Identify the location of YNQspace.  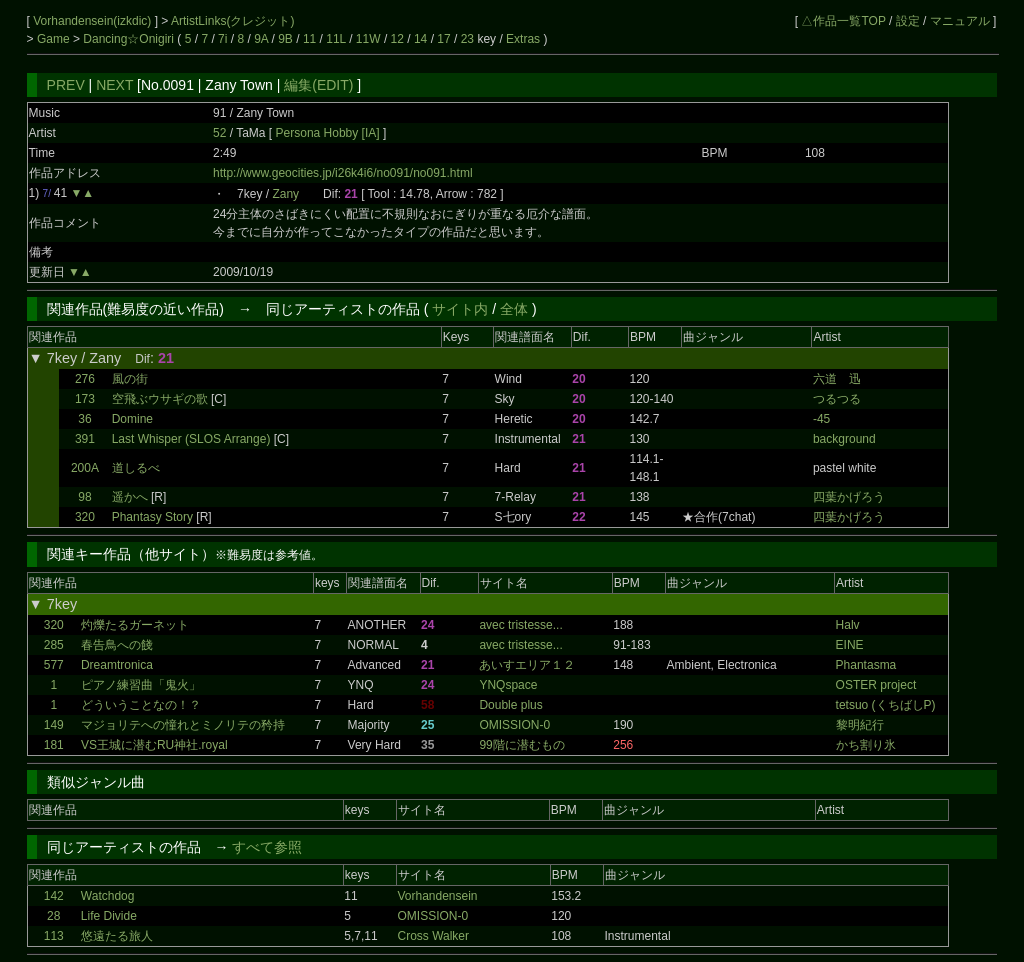
(508, 685).